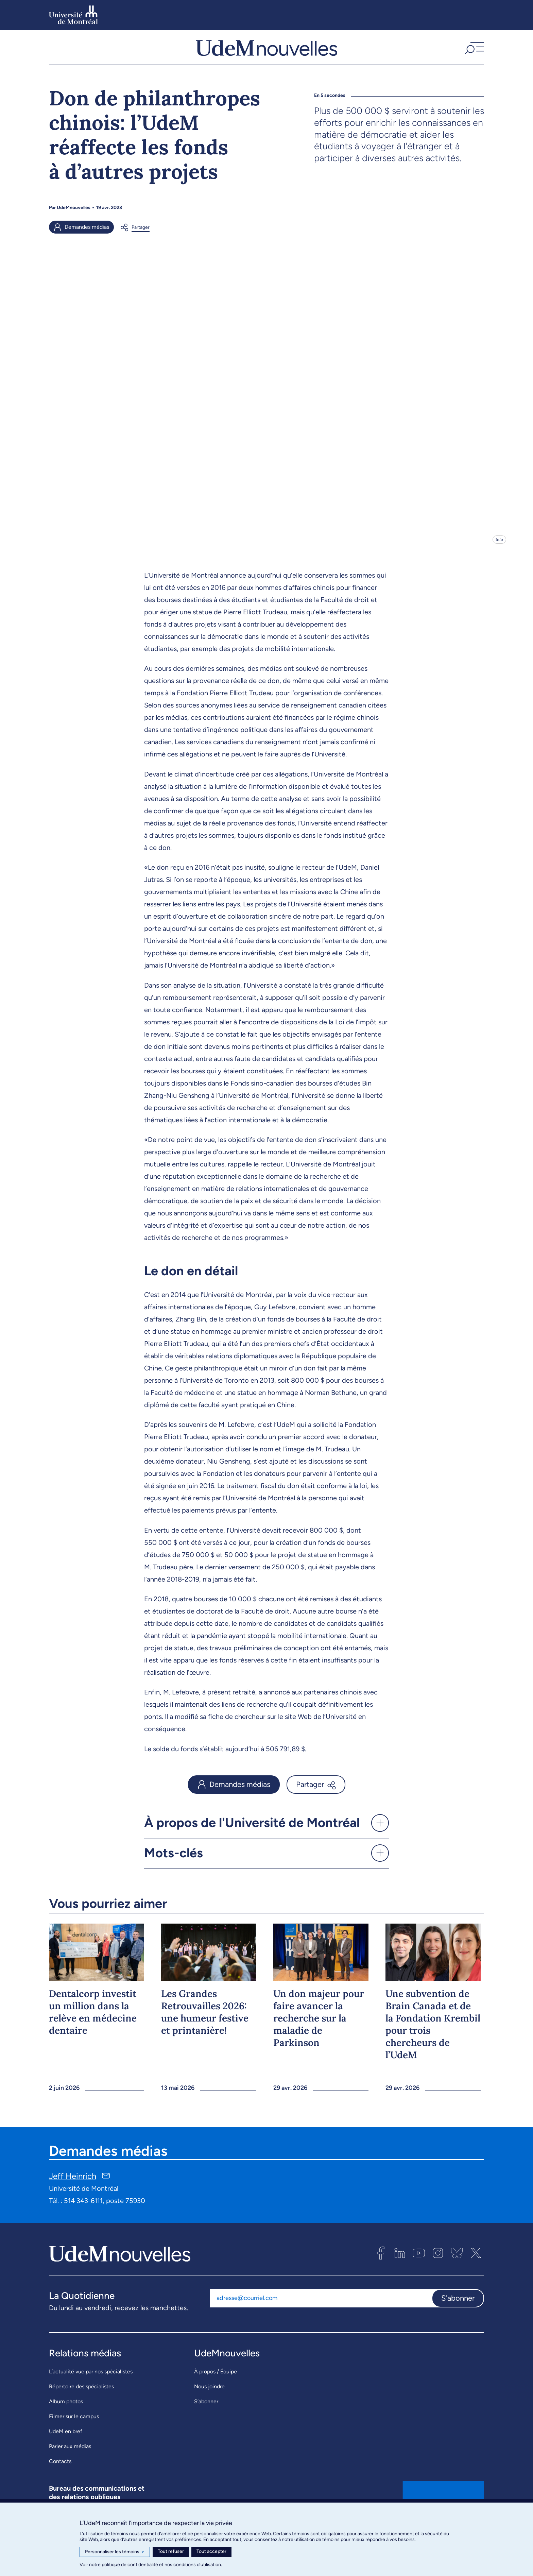 The height and width of the screenshot is (2576, 533). Describe the element at coordinates (211, 2551) in the screenshot. I see `Tout accepter` at that location.